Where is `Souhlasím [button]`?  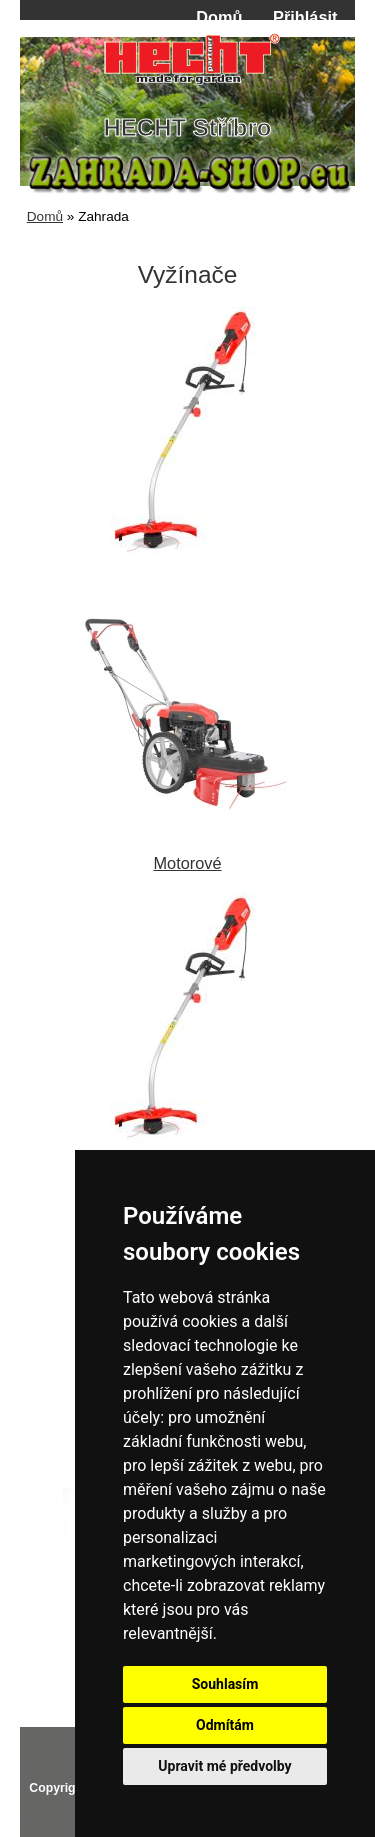
Souhlasím [button] is located at coordinates (225, 1684).